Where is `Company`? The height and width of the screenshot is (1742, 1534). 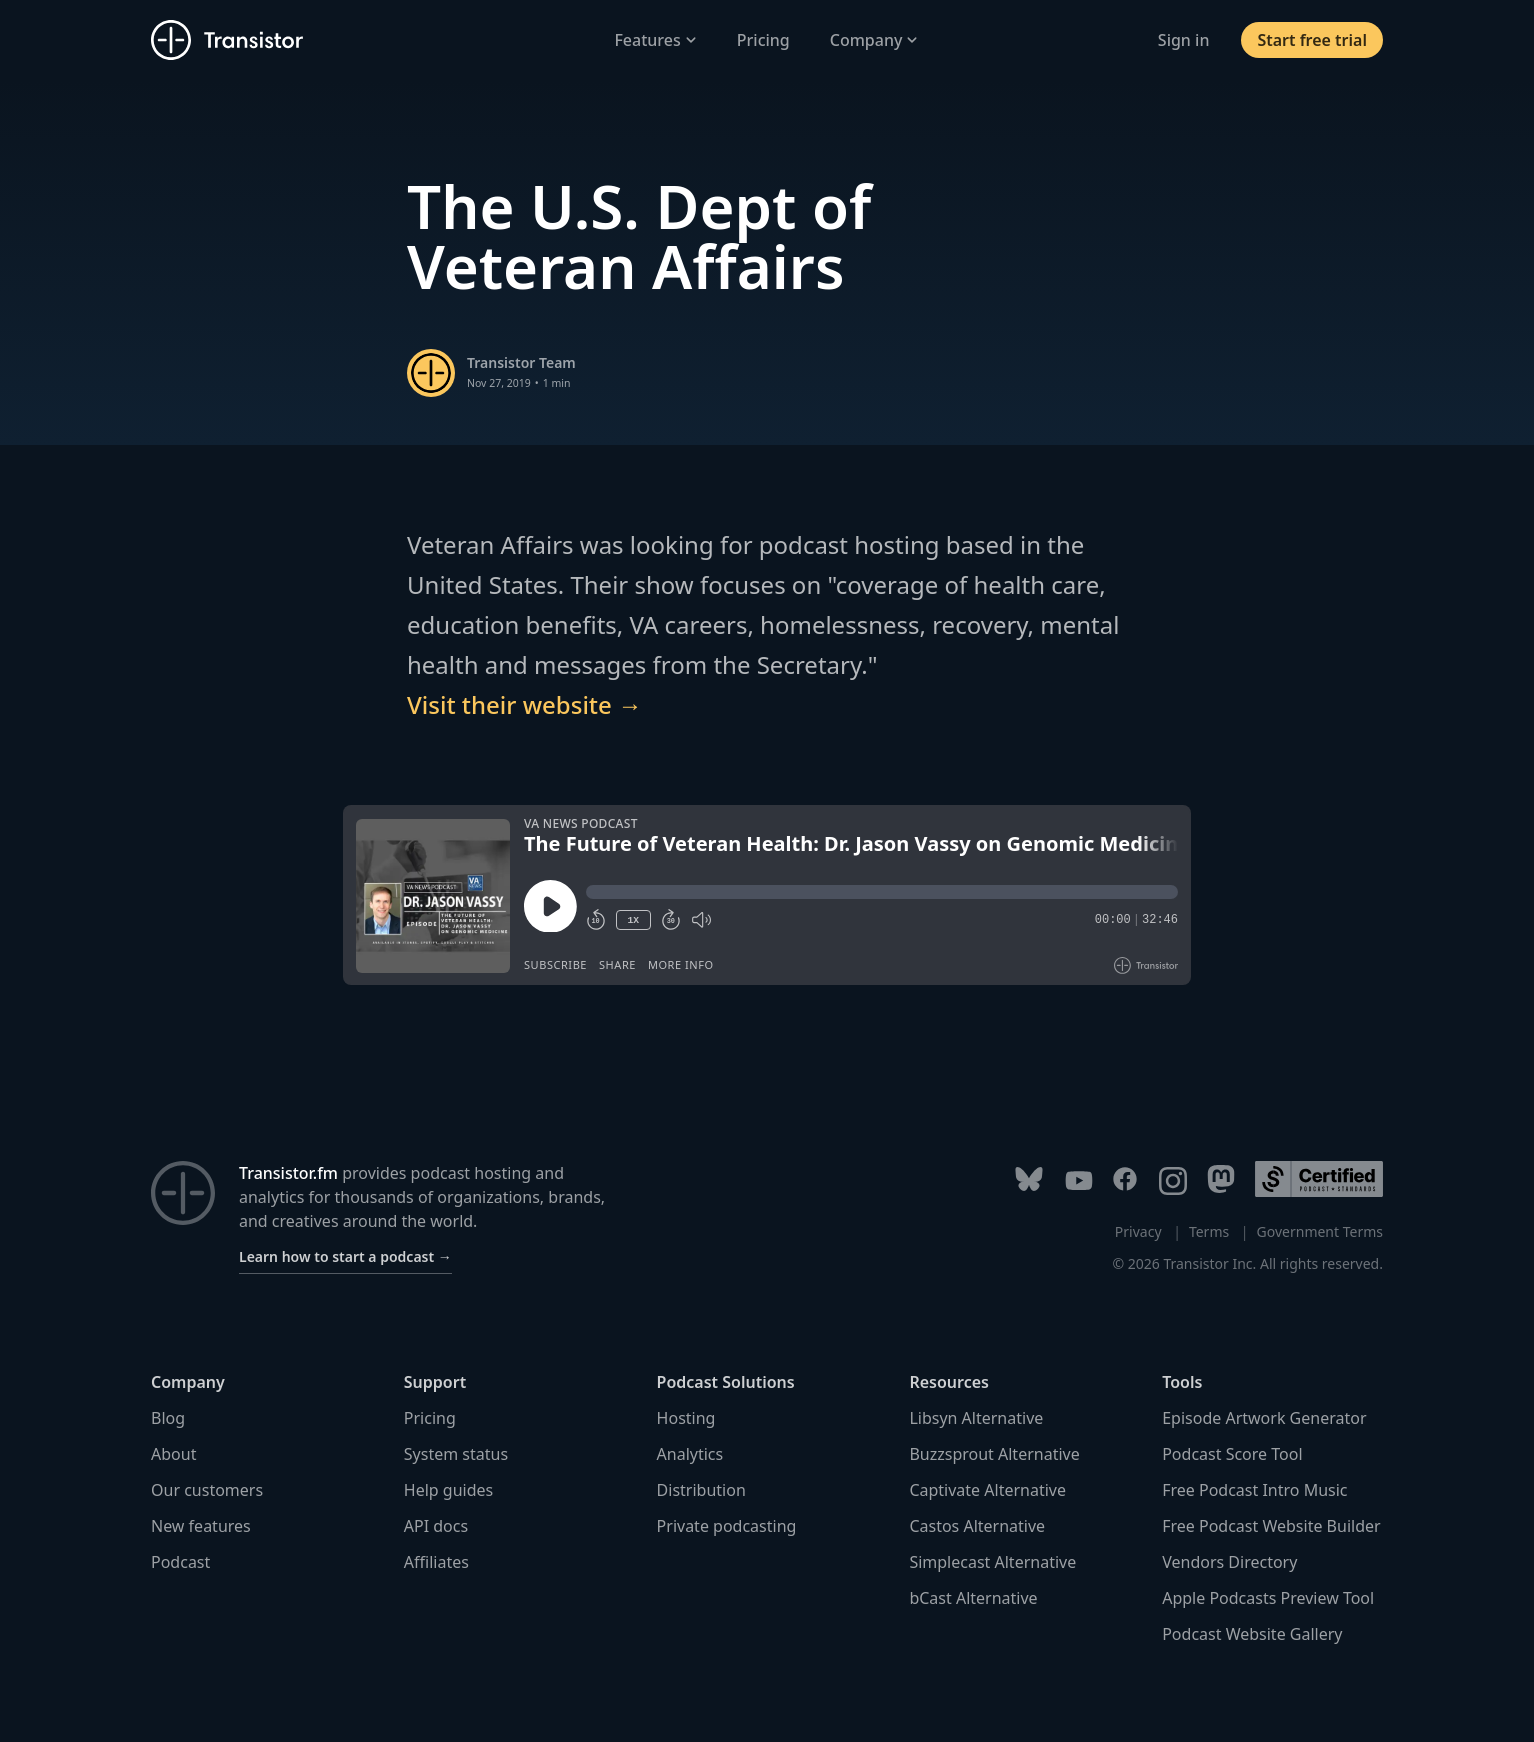
Company is located at coordinates (874, 40).